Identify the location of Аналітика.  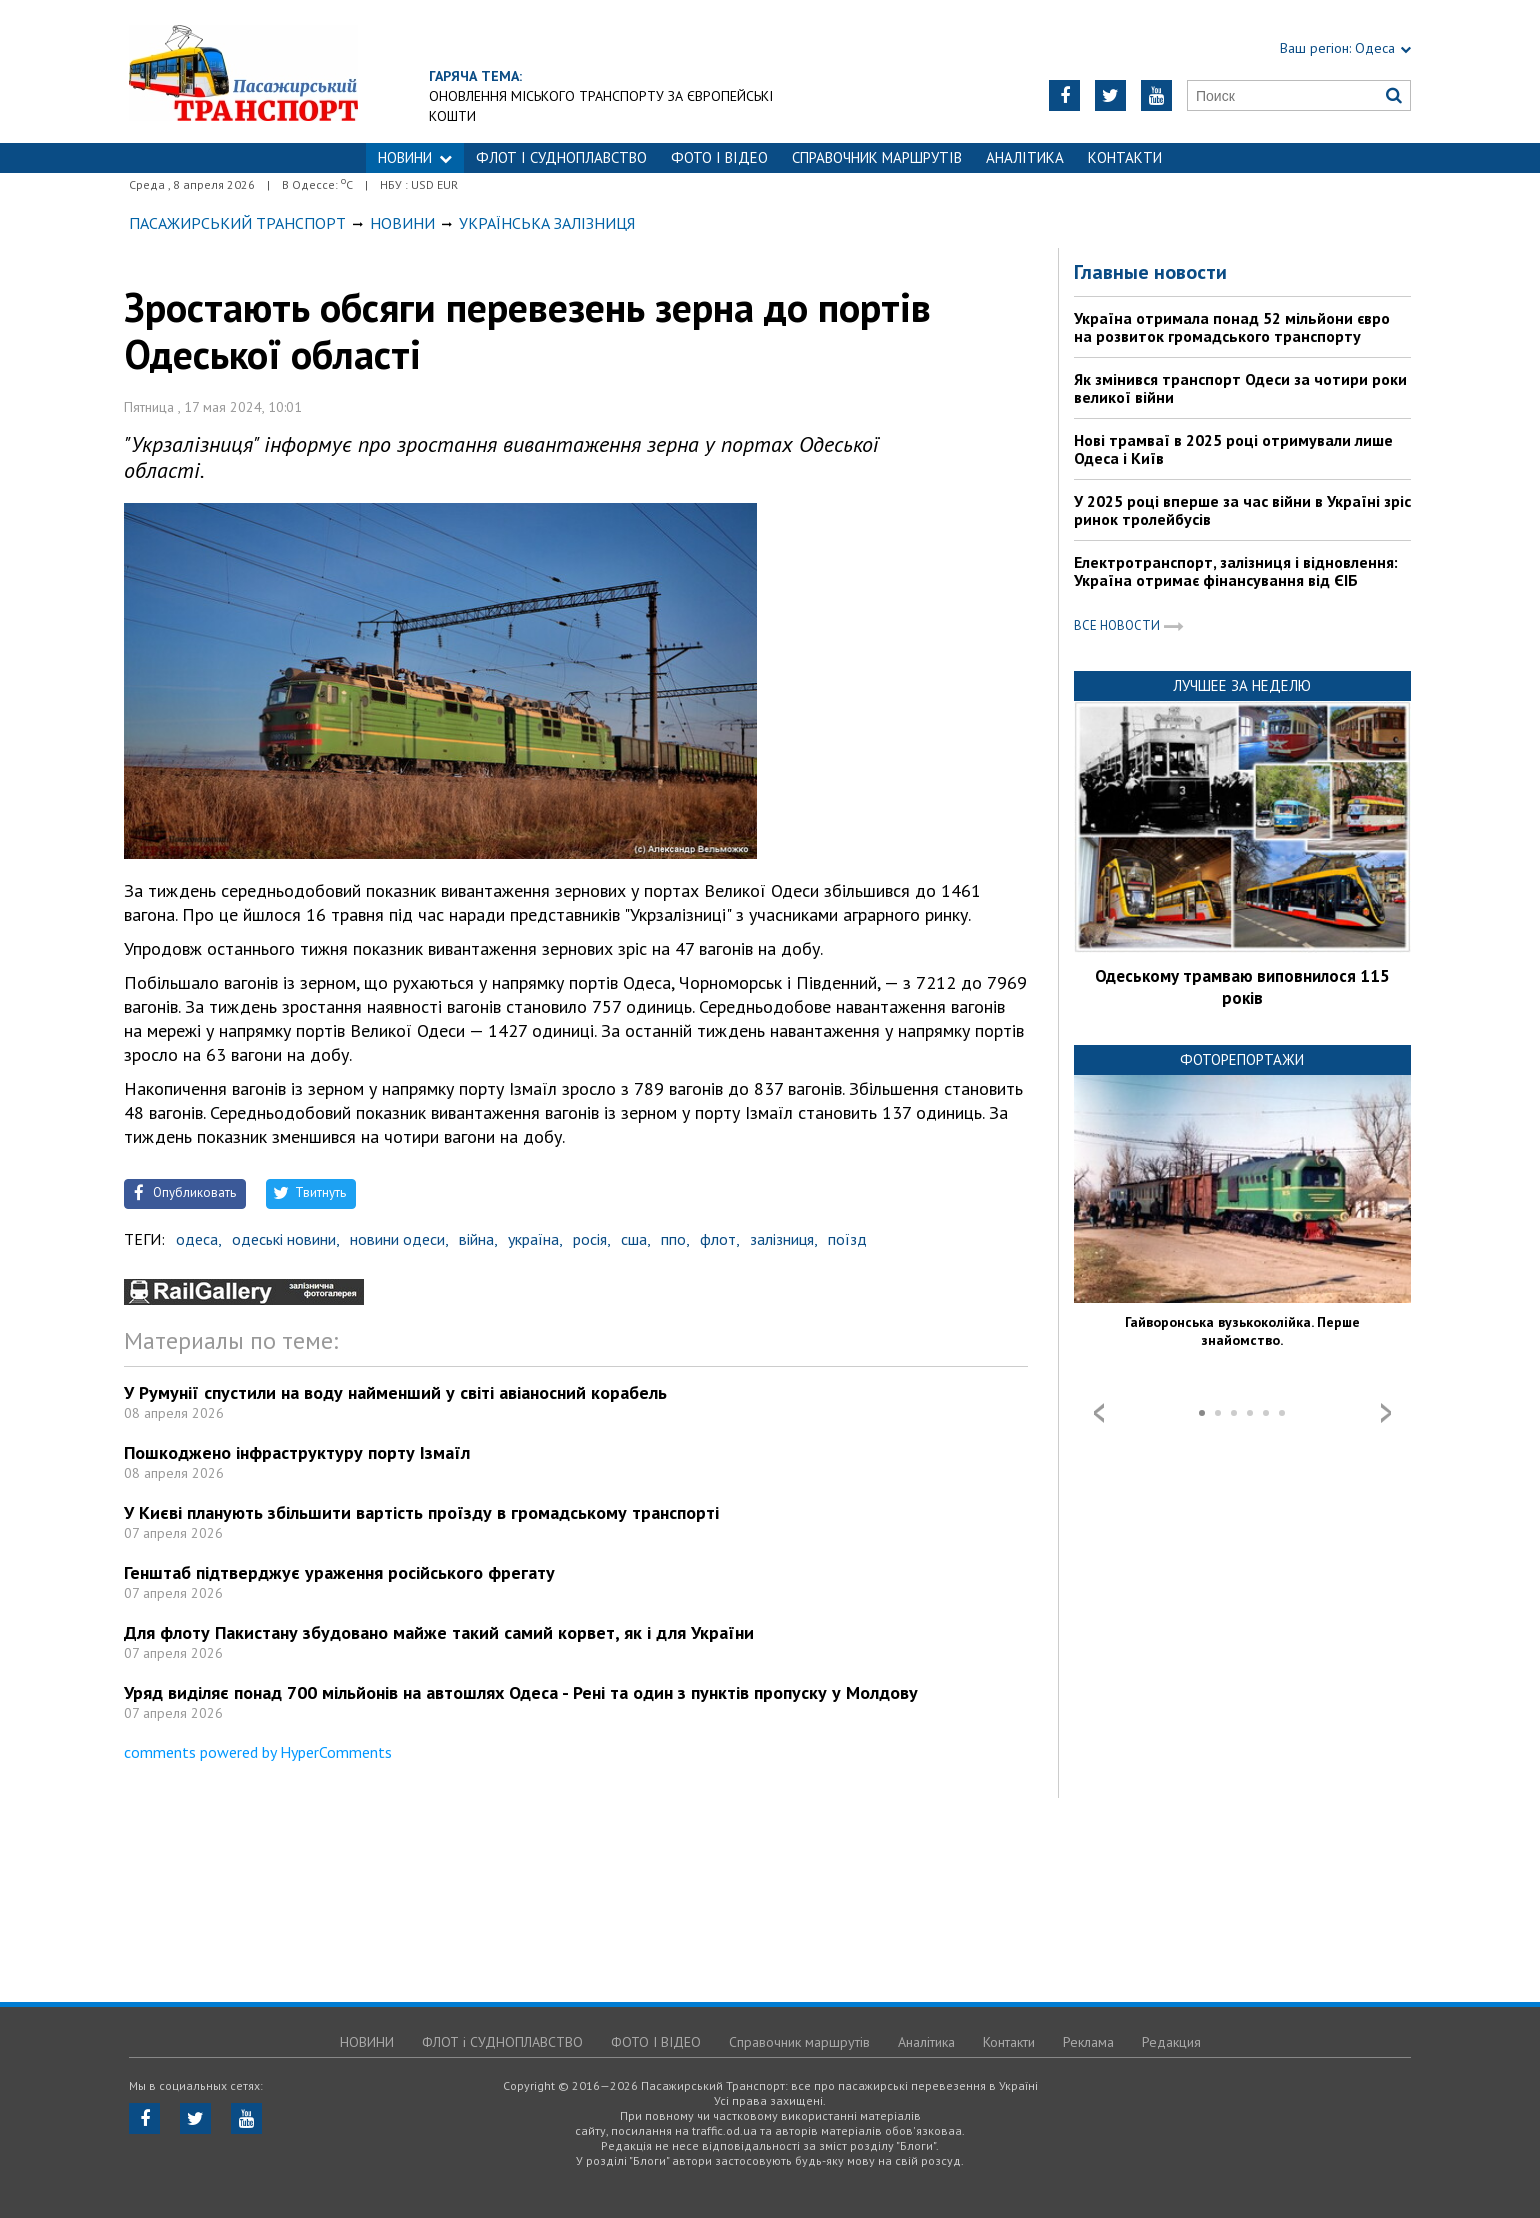
(1025, 157).